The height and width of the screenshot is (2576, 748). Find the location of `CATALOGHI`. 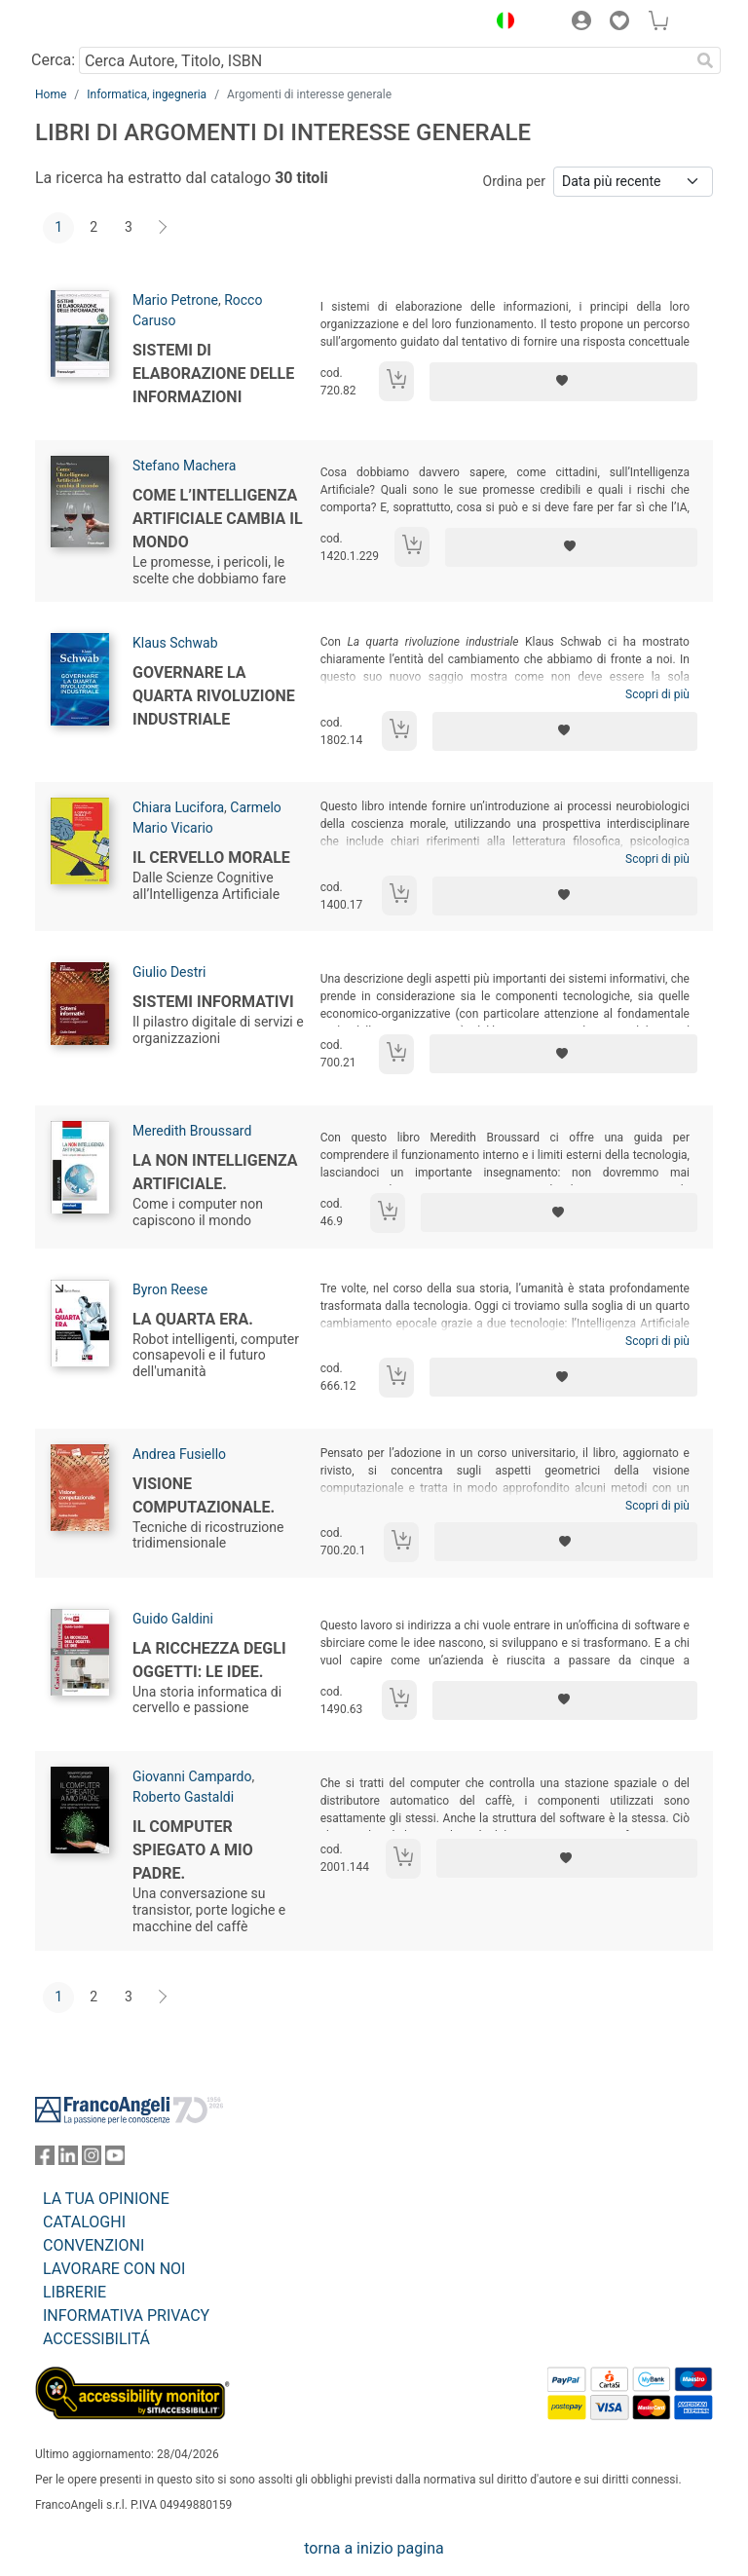

CATALOGHI is located at coordinates (84, 2222).